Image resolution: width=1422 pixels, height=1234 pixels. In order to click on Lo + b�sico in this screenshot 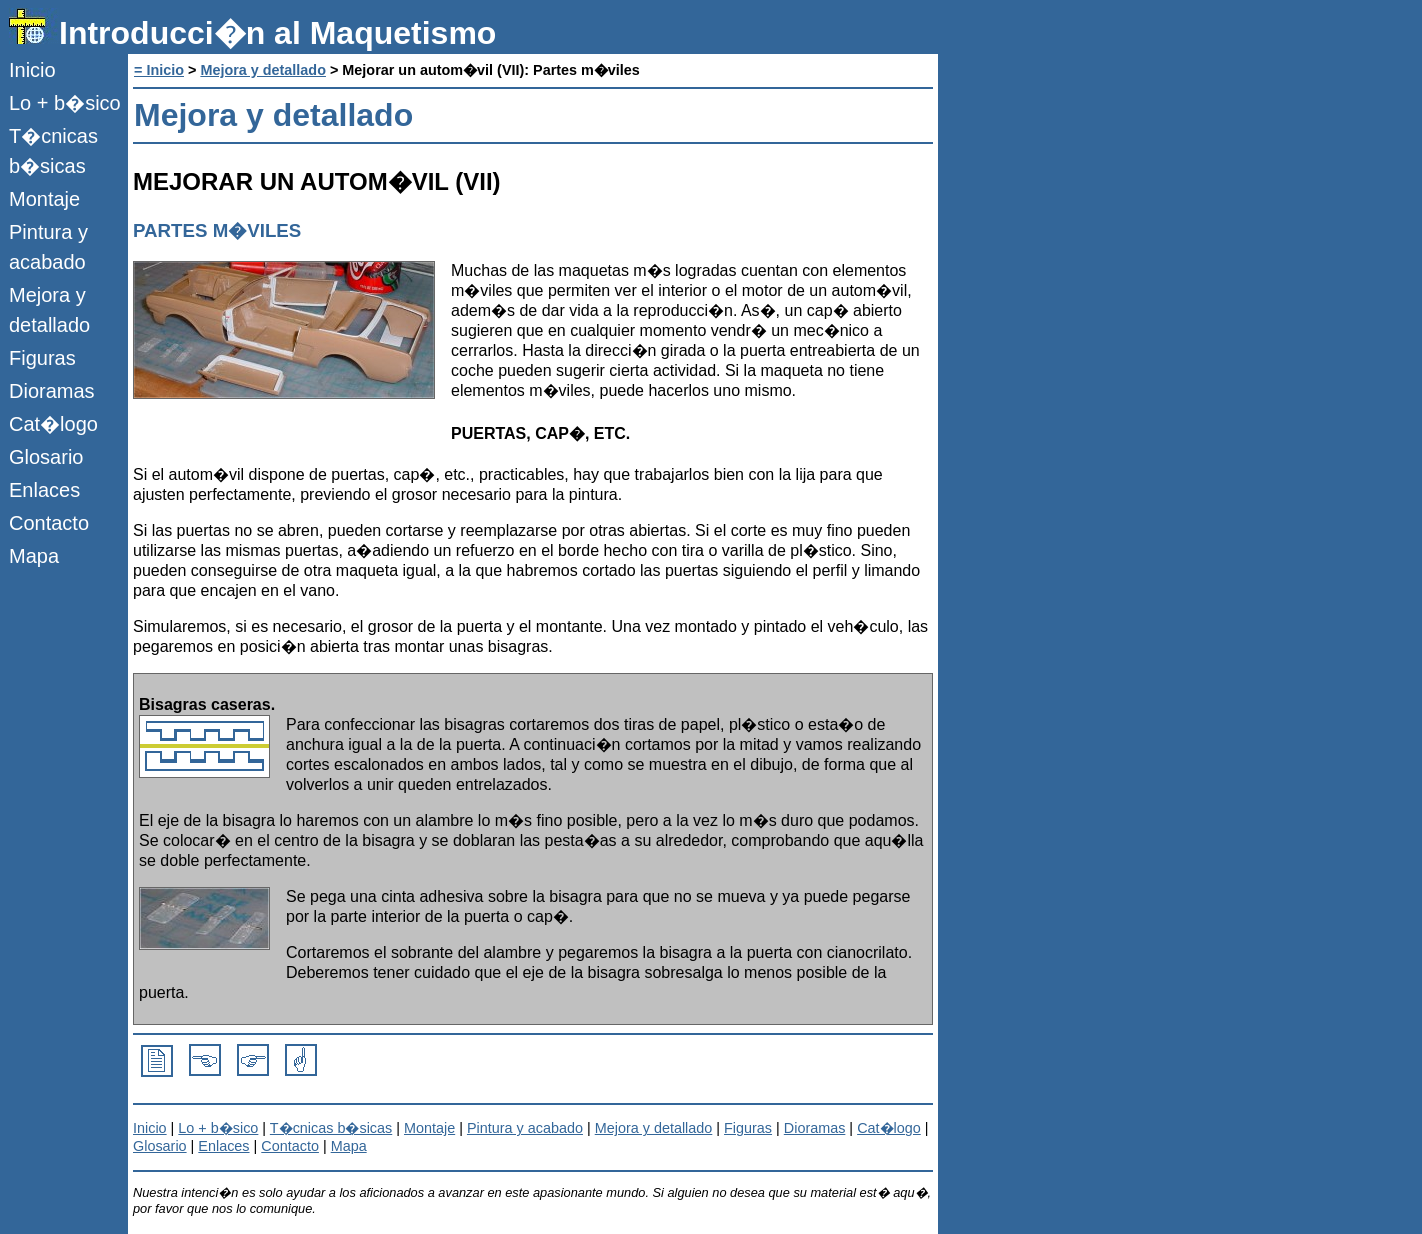, I will do `click(65, 103)`.